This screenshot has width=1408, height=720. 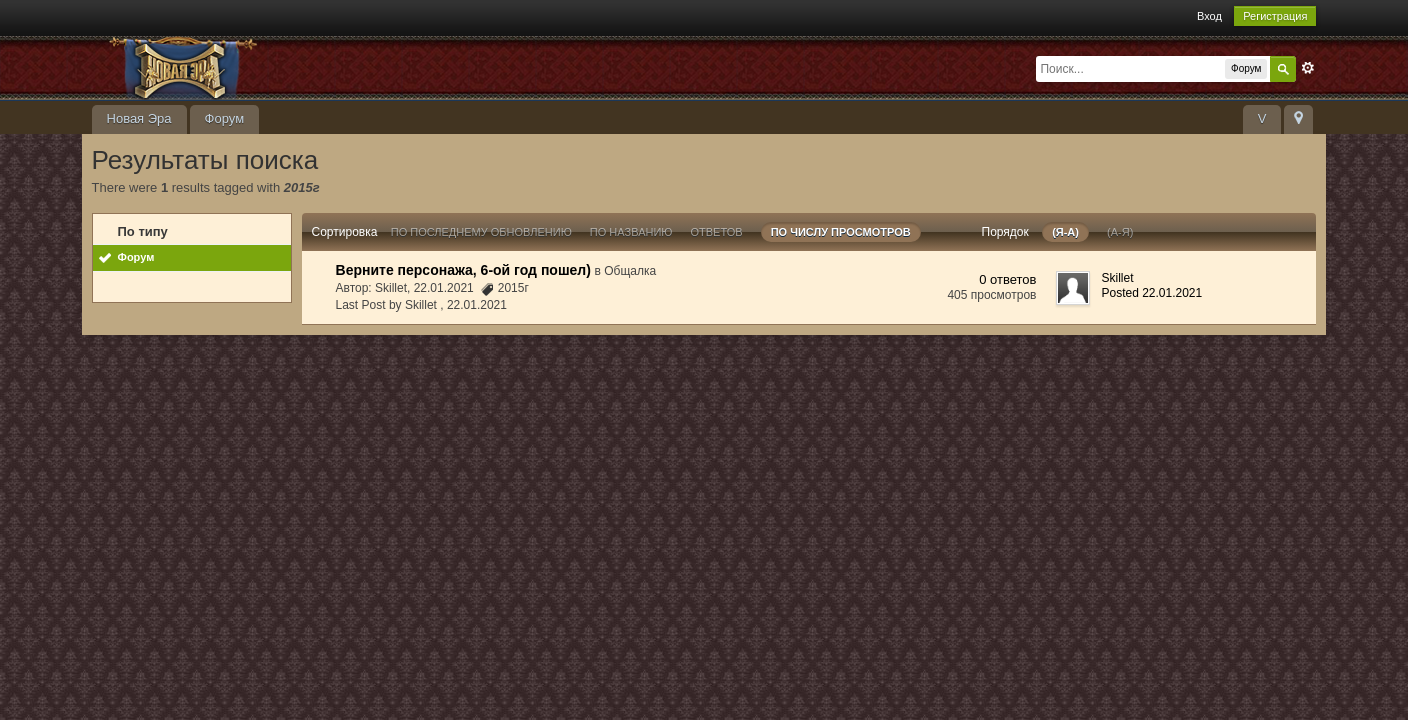 I want to click on Новая Эра, so click(x=139, y=118).